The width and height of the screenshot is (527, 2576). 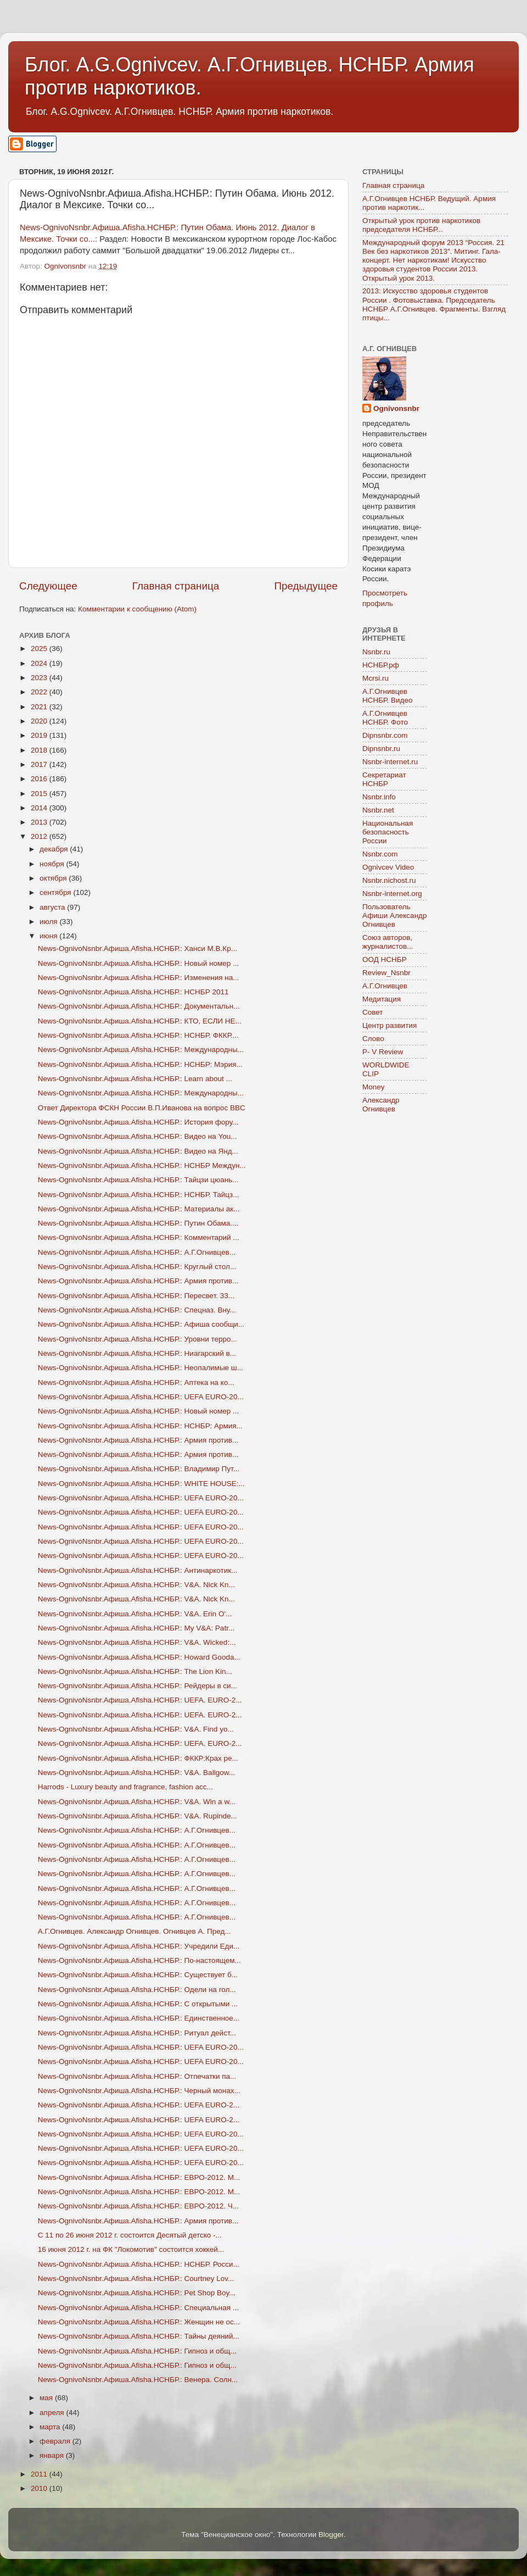 What do you see at coordinates (138, 1194) in the screenshot?
I see `News-OgnivoNsnbr.Aфиша.Afisha.НСНБР.: НСНБР. Тайцз...` at bounding box center [138, 1194].